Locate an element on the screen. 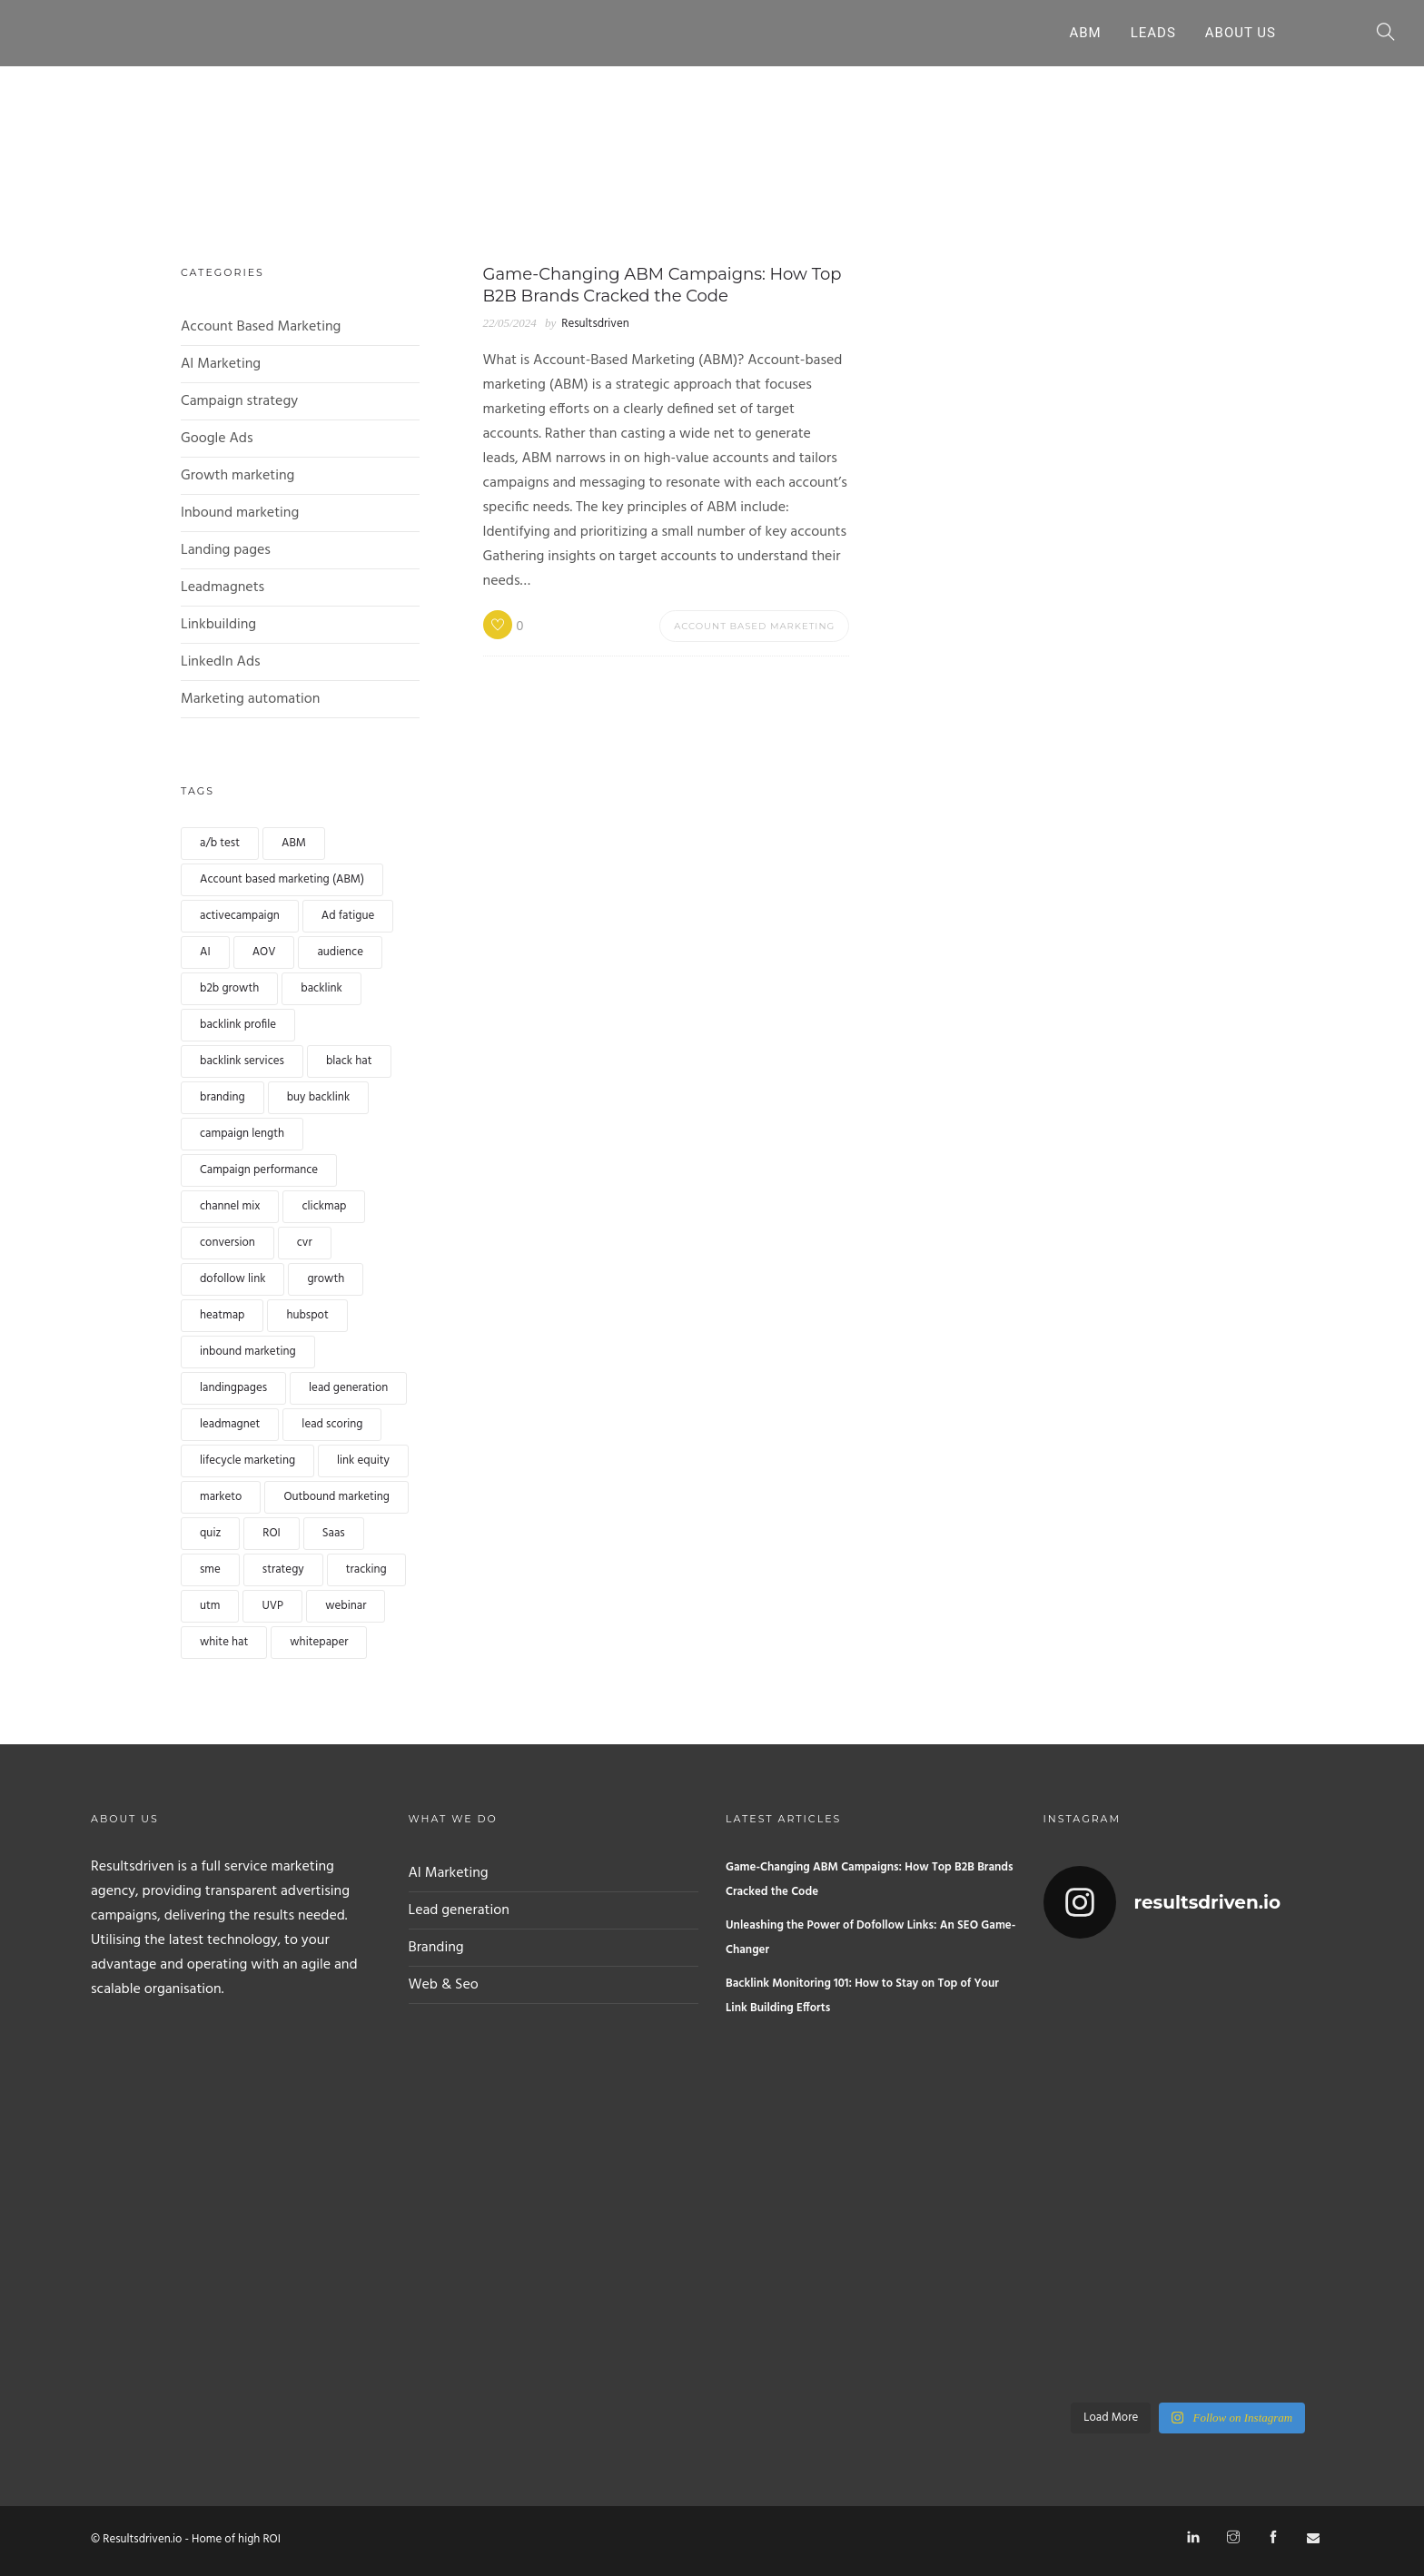 The image size is (1424, 2576). quiz [quiz (landing pages)] is located at coordinates (210, 1533).